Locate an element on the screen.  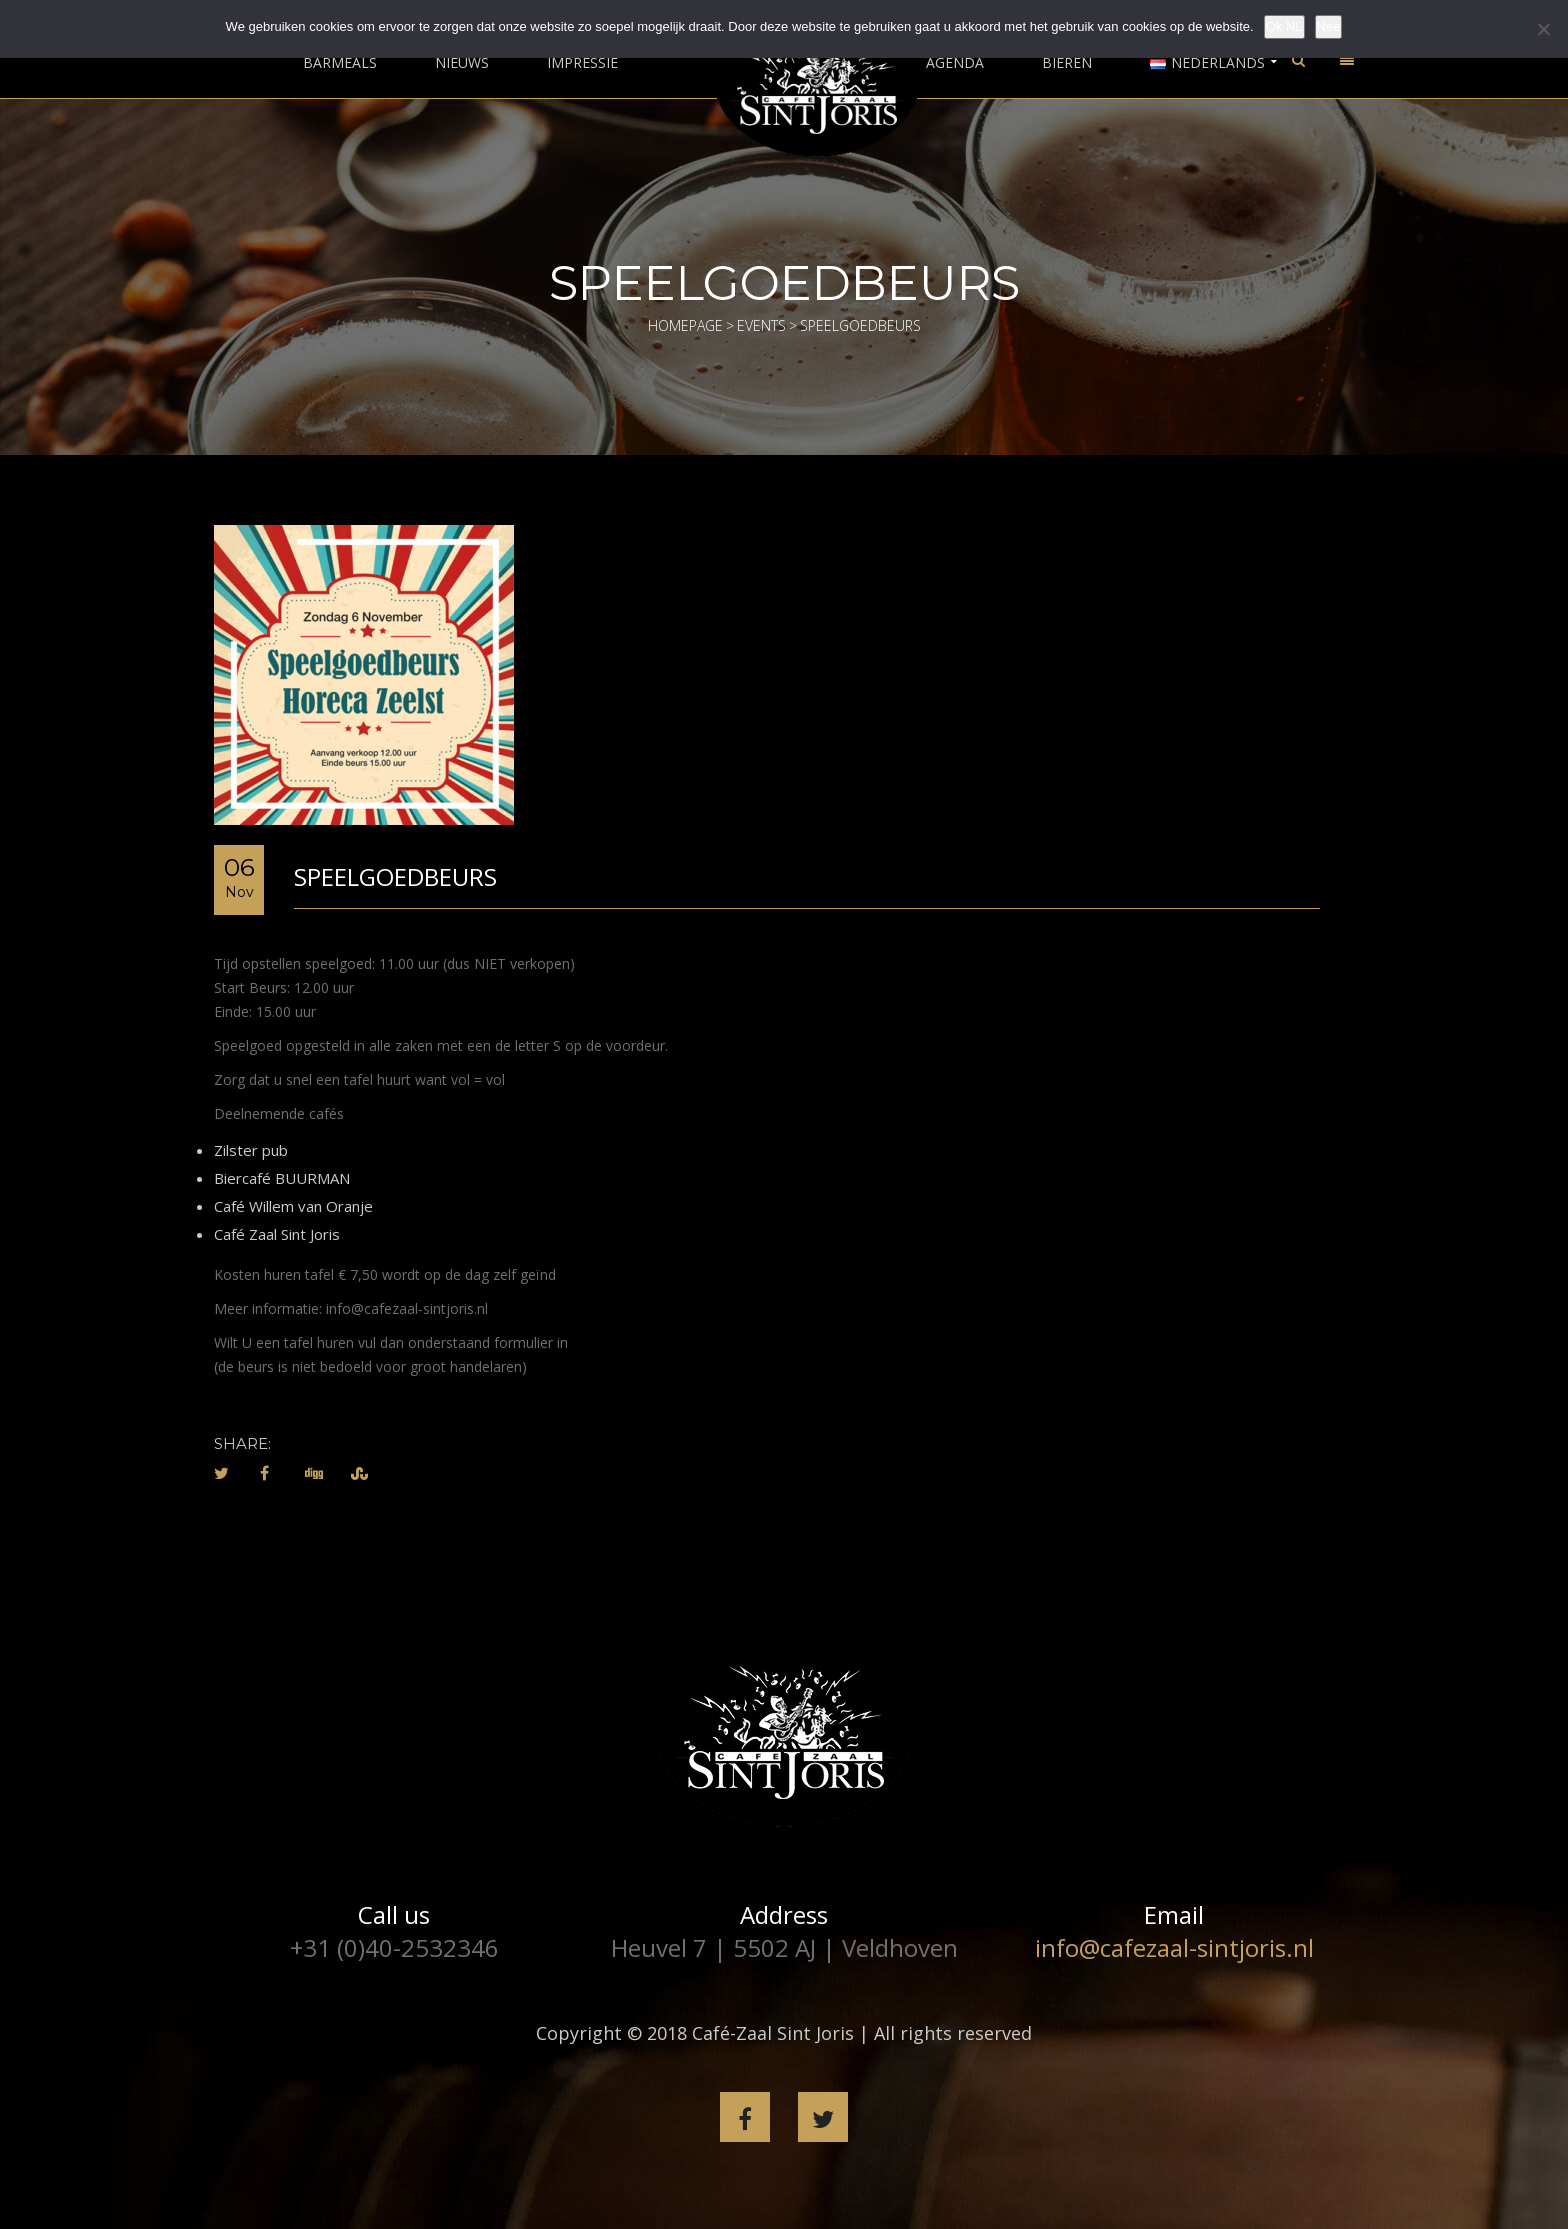
info@cafezaal-sintjoris.nl is located at coordinates (1174, 1947).